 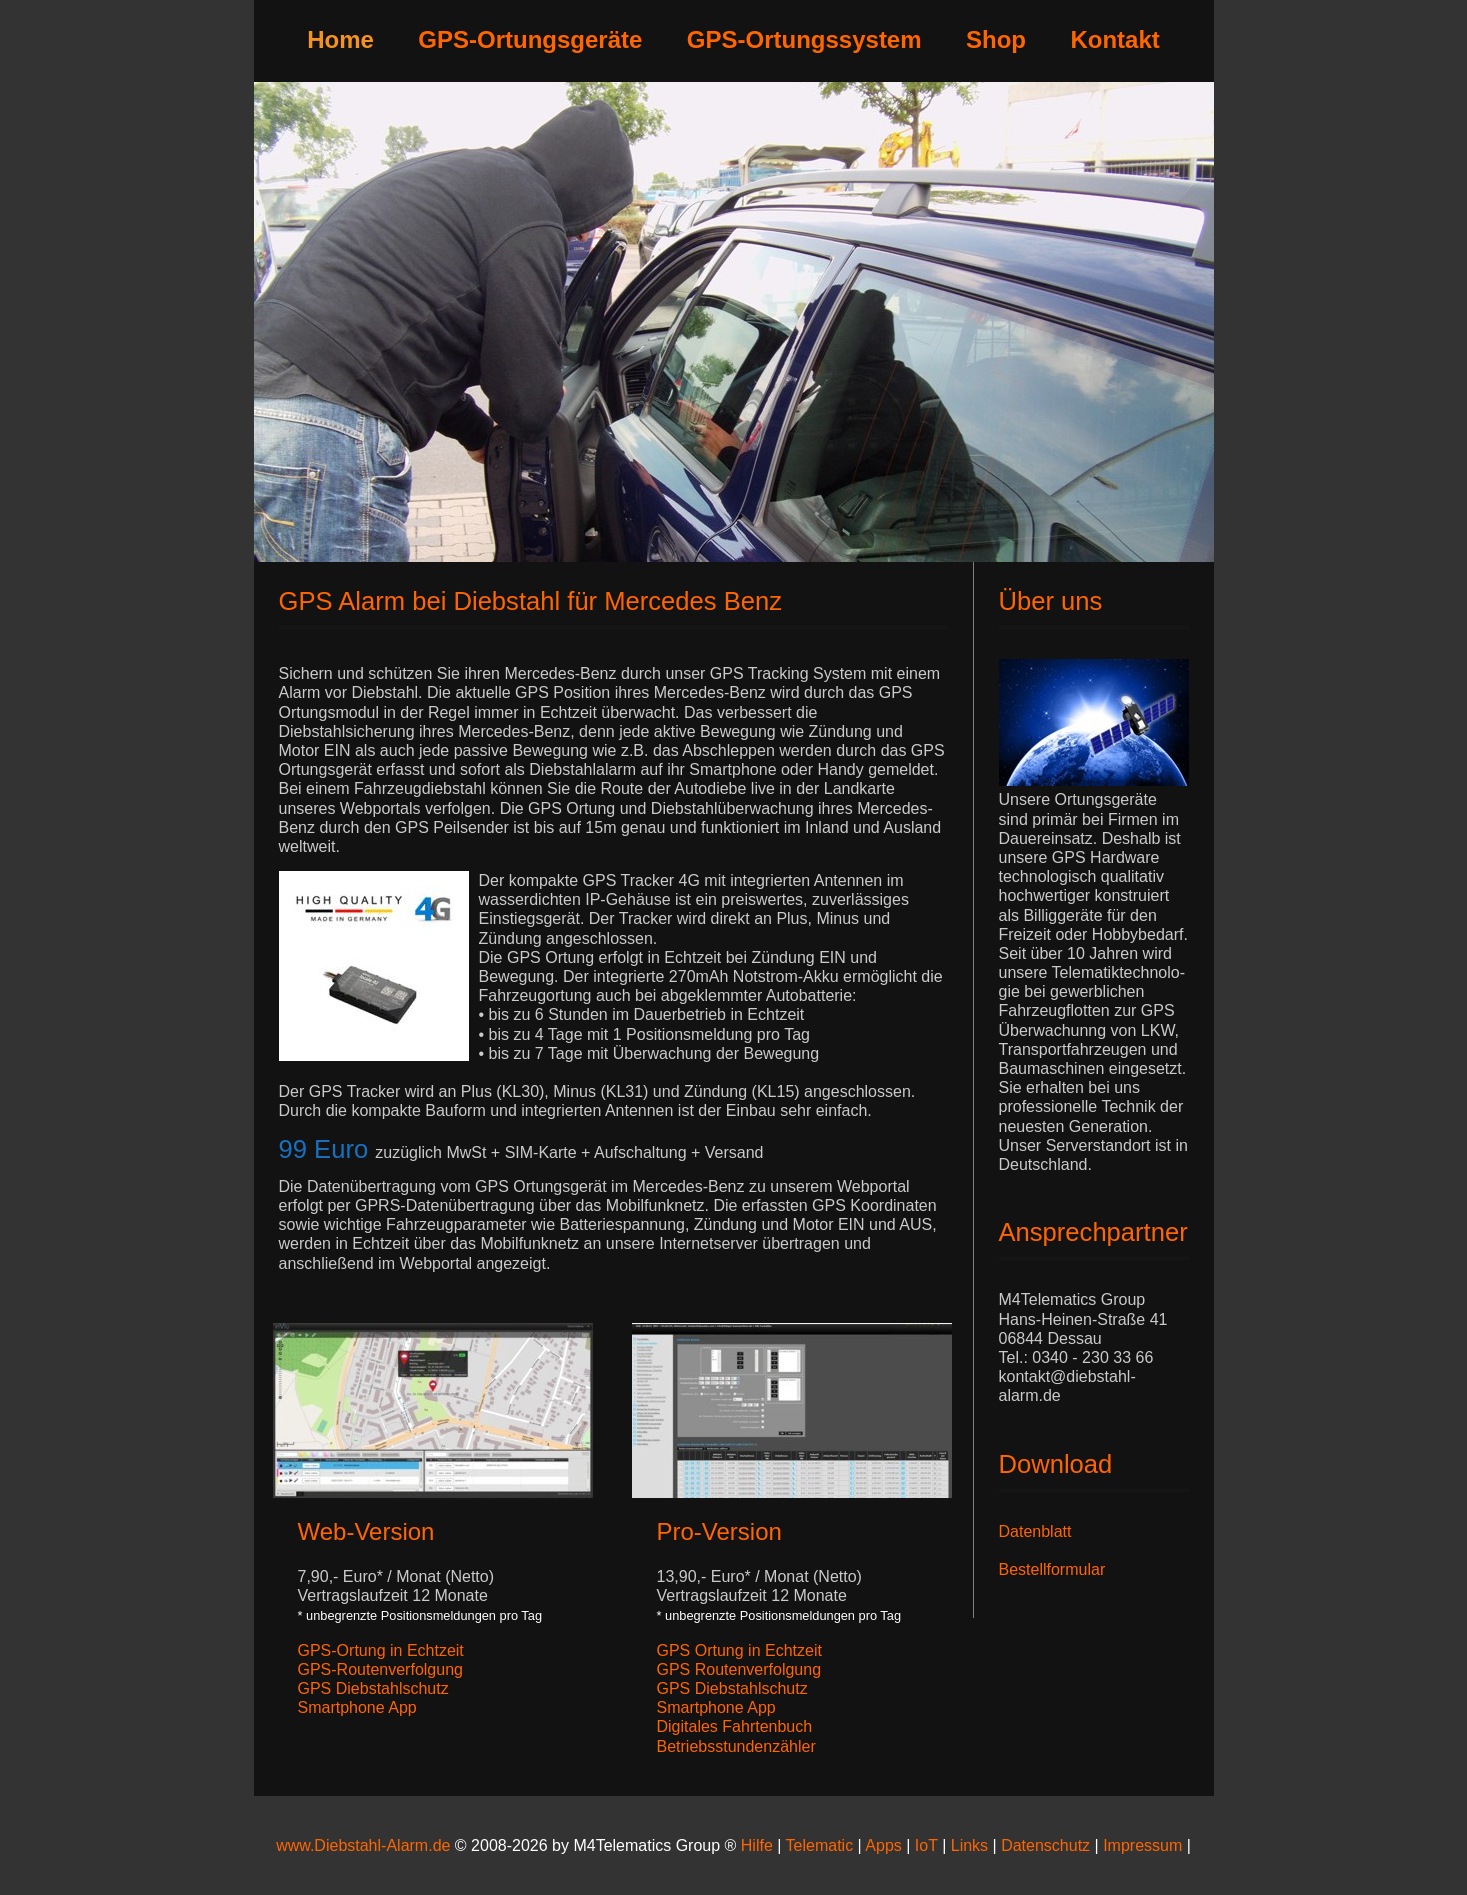 What do you see at coordinates (736, 1746) in the screenshot?
I see `Betriebsstundenzähler` at bounding box center [736, 1746].